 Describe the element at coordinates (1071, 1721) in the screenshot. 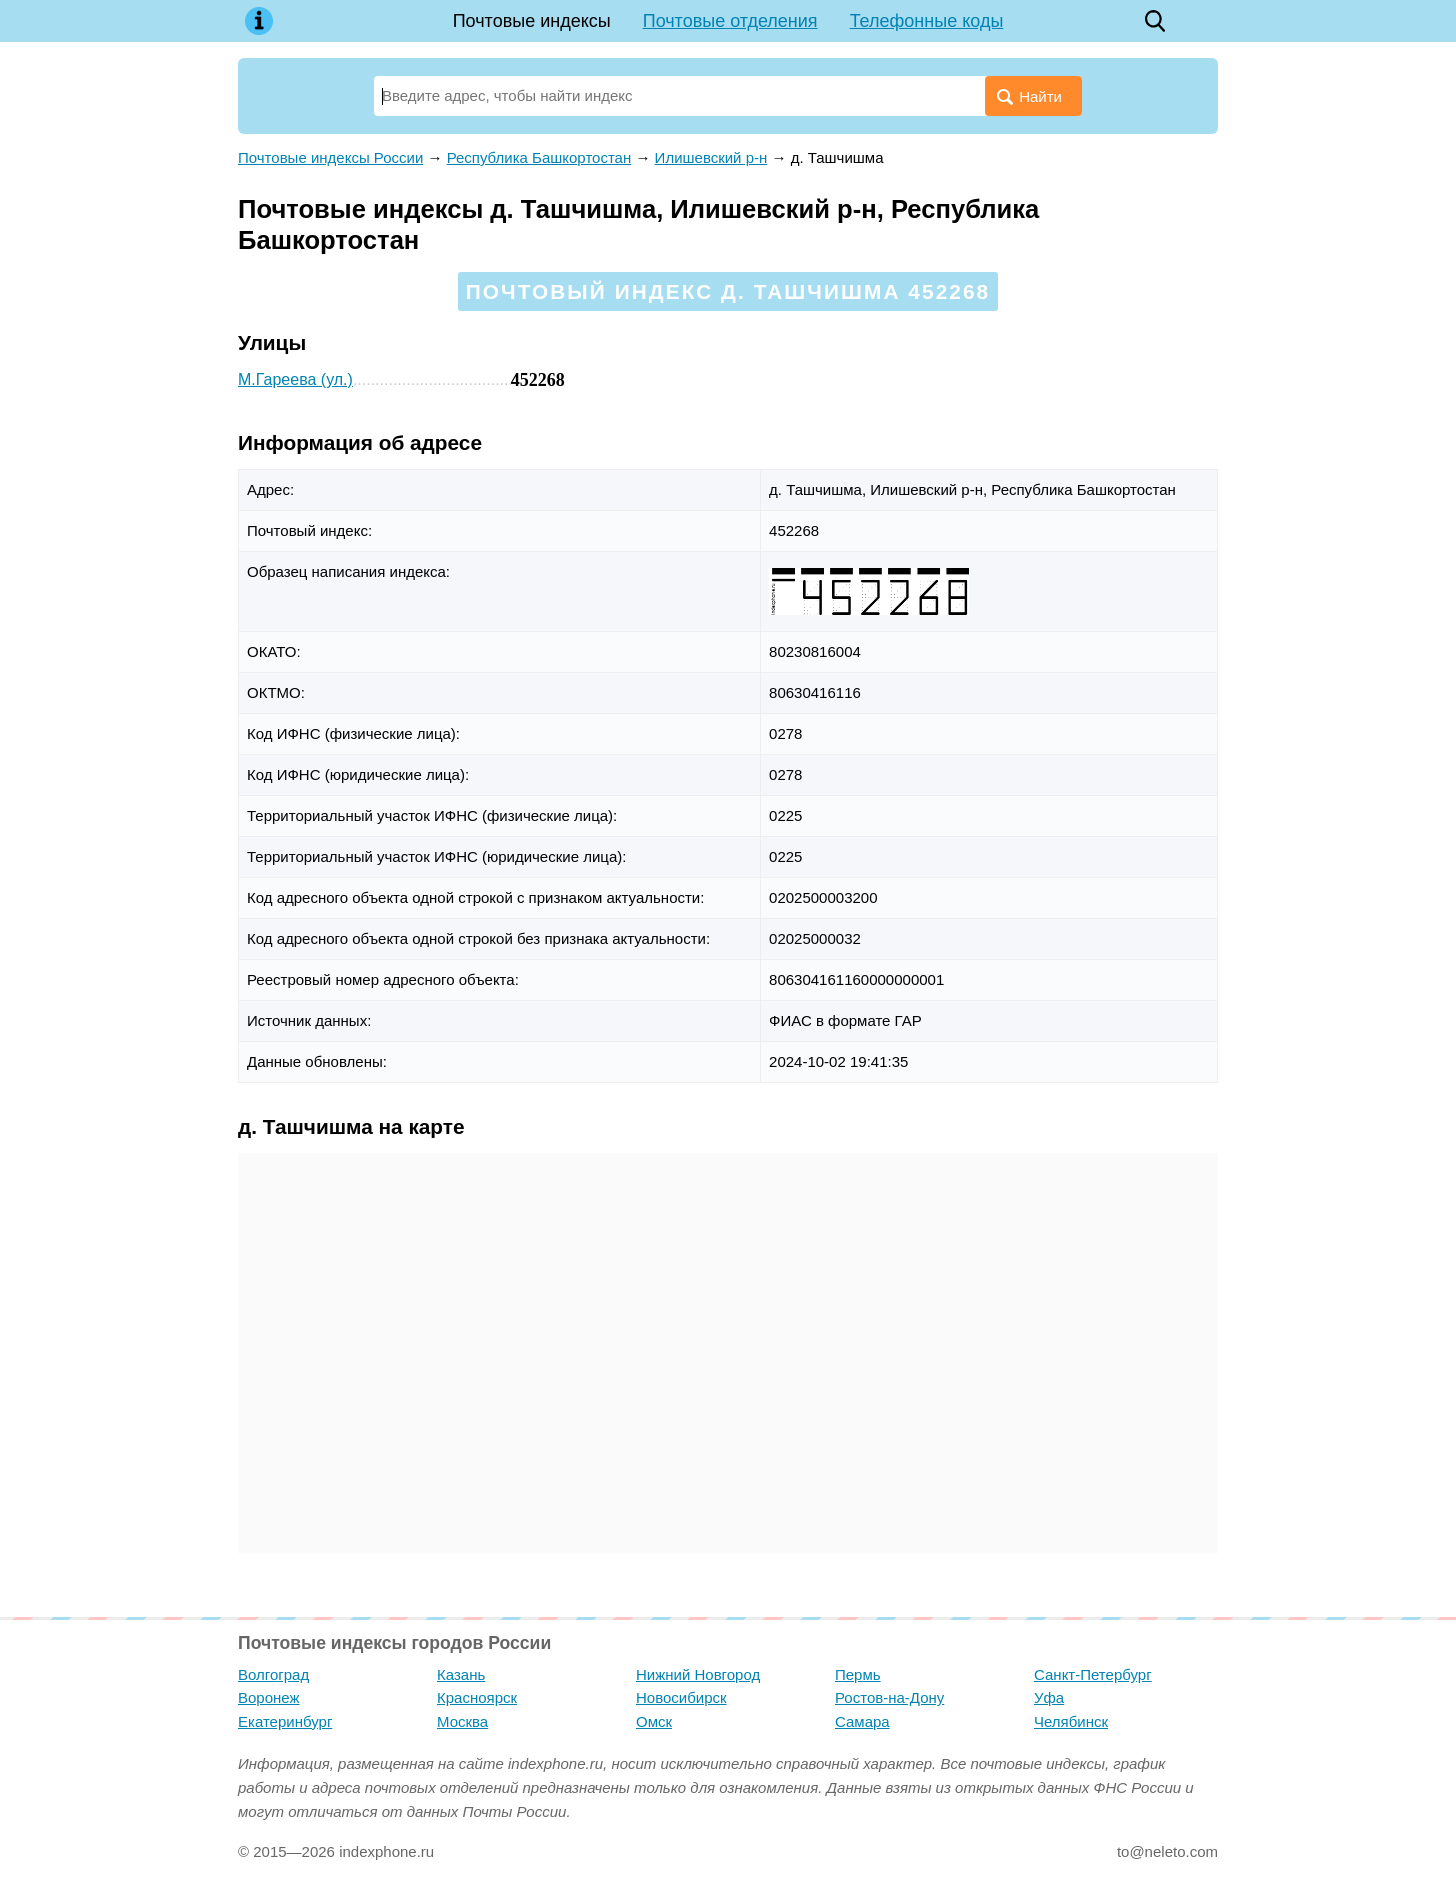

I see `Челябинск` at that location.